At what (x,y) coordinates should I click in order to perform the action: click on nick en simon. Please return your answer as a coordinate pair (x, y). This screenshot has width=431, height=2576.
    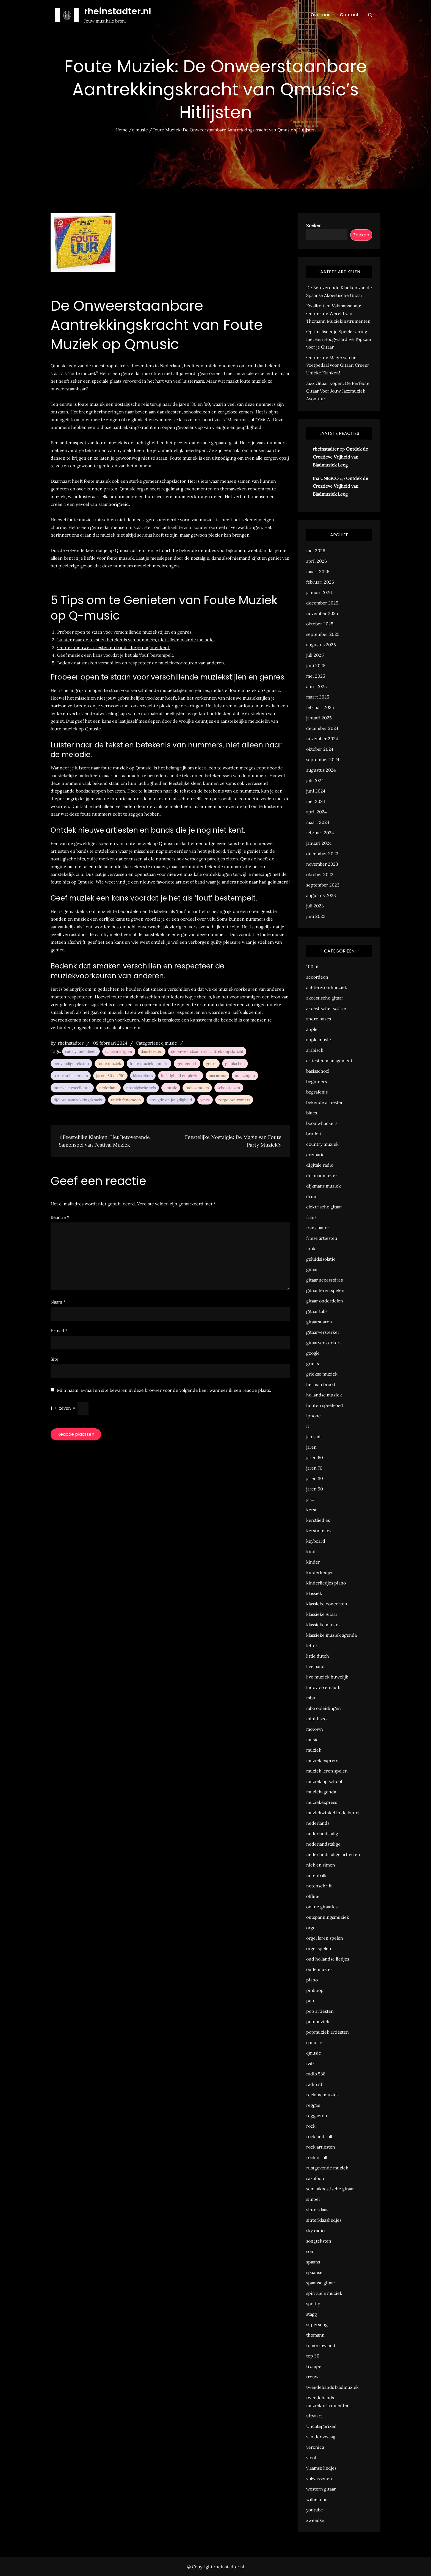
    Looking at the image, I should click on (320, 1865).